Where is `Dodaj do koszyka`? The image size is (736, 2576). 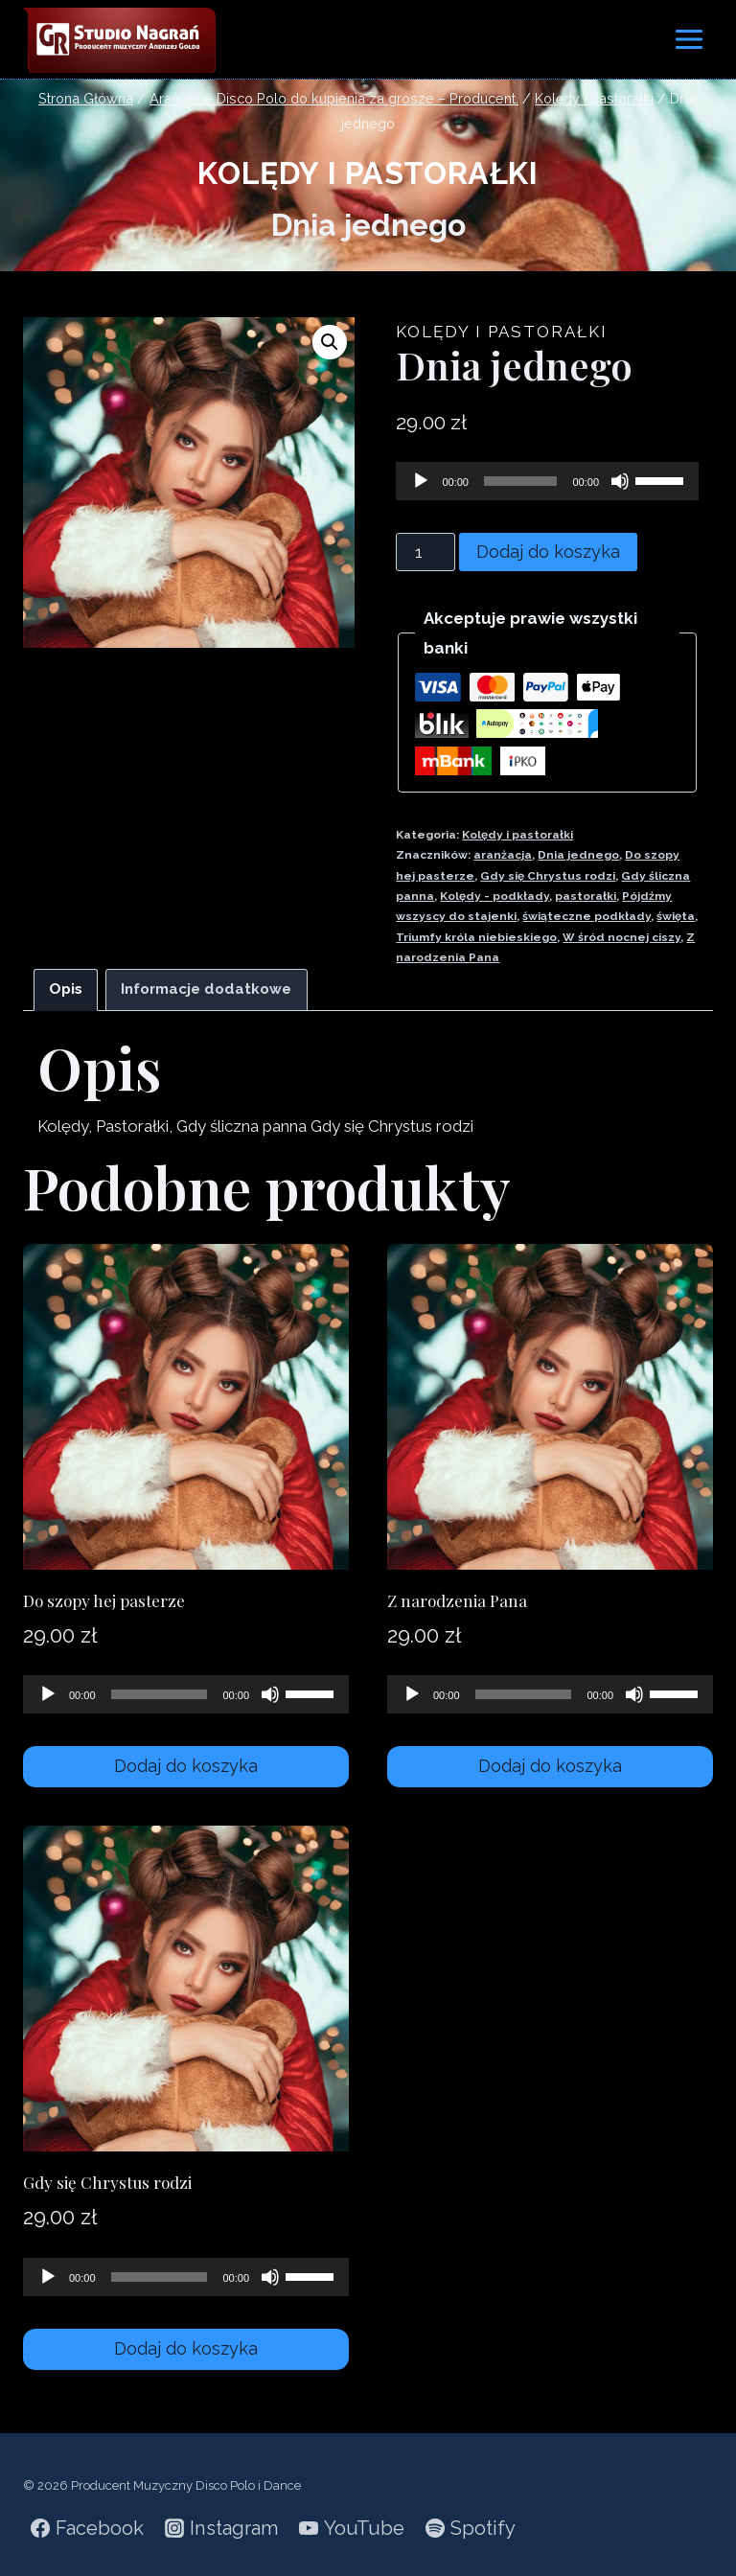 Dodaj do koszyka is located at coordinates (548, 551).